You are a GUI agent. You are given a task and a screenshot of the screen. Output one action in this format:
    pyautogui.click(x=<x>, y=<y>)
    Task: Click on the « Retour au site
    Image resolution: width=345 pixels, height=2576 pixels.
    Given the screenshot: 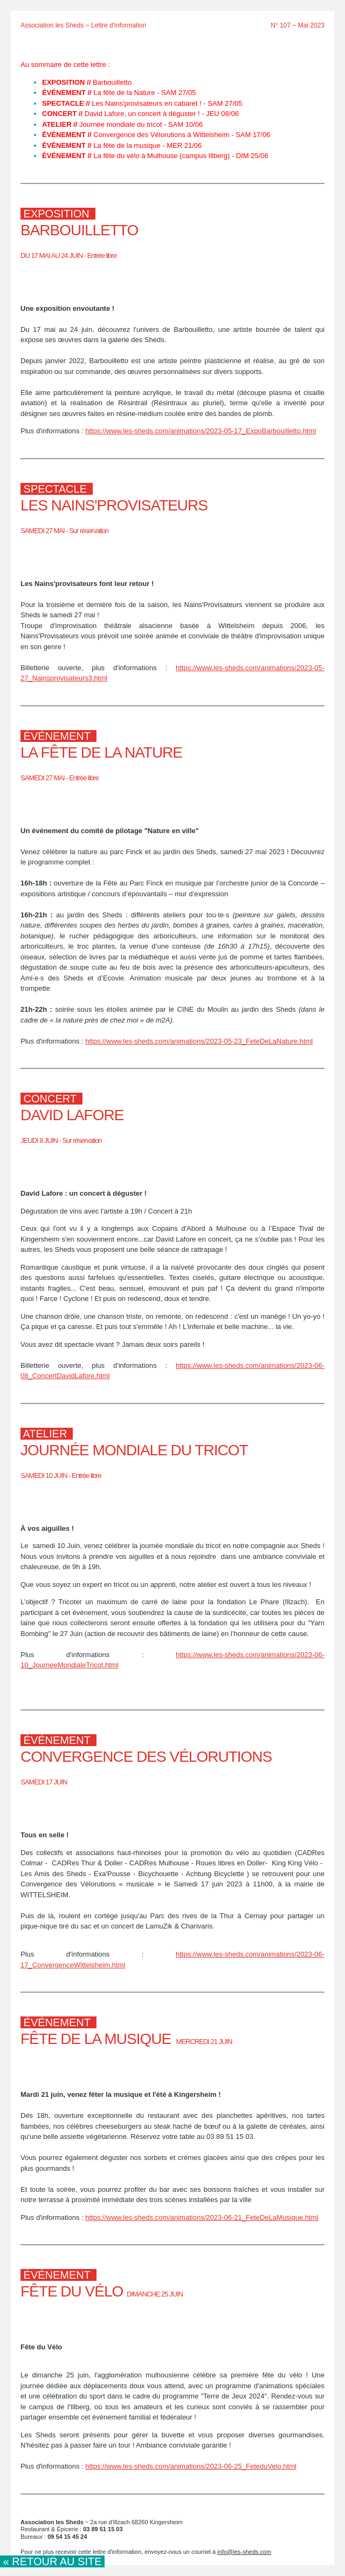 What is the action you would take?
    pyautogui.click(x=52, y=2561)
    